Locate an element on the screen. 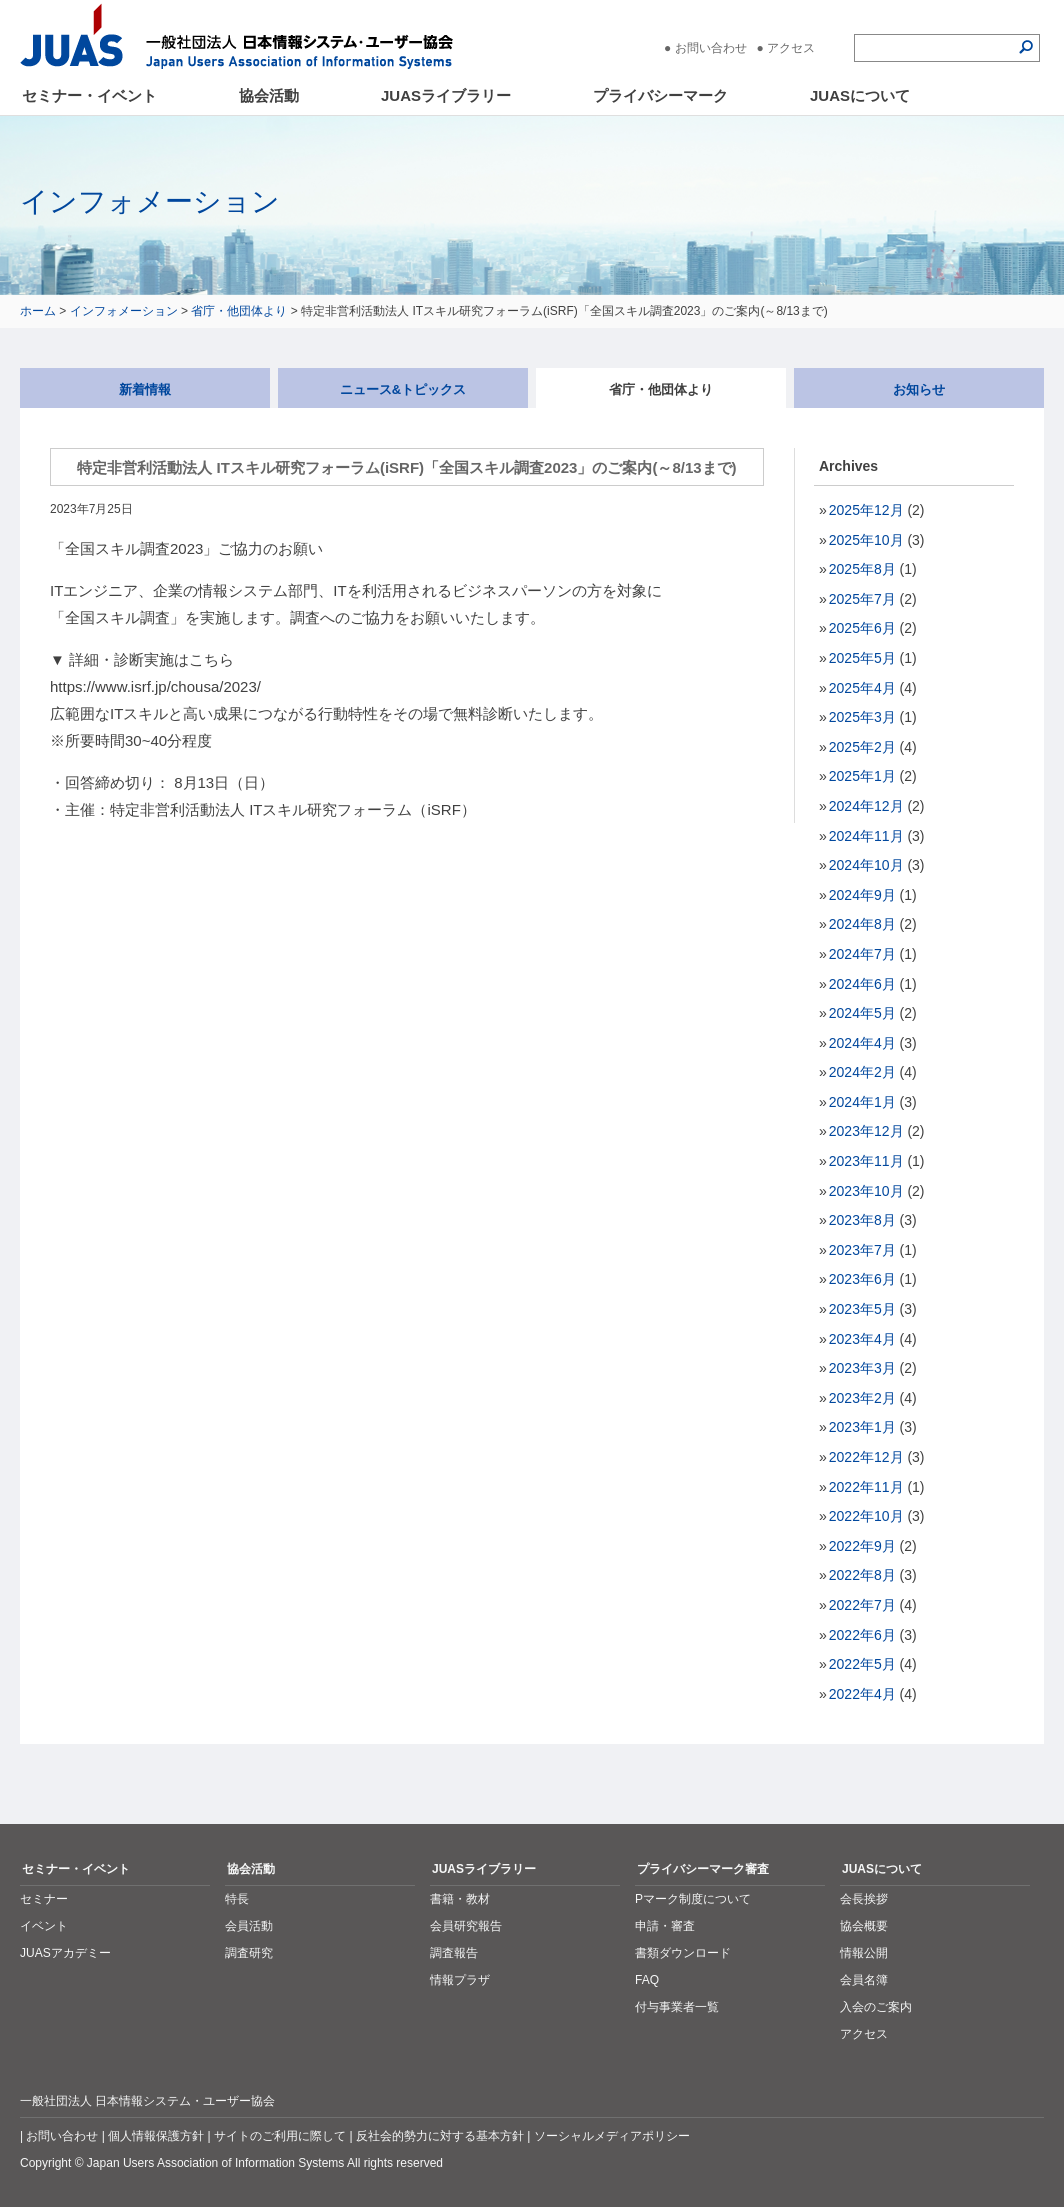 The height and width of the screenshot is (2207, 1064). JUASアカデミー is located at coordinates (65, 1953).